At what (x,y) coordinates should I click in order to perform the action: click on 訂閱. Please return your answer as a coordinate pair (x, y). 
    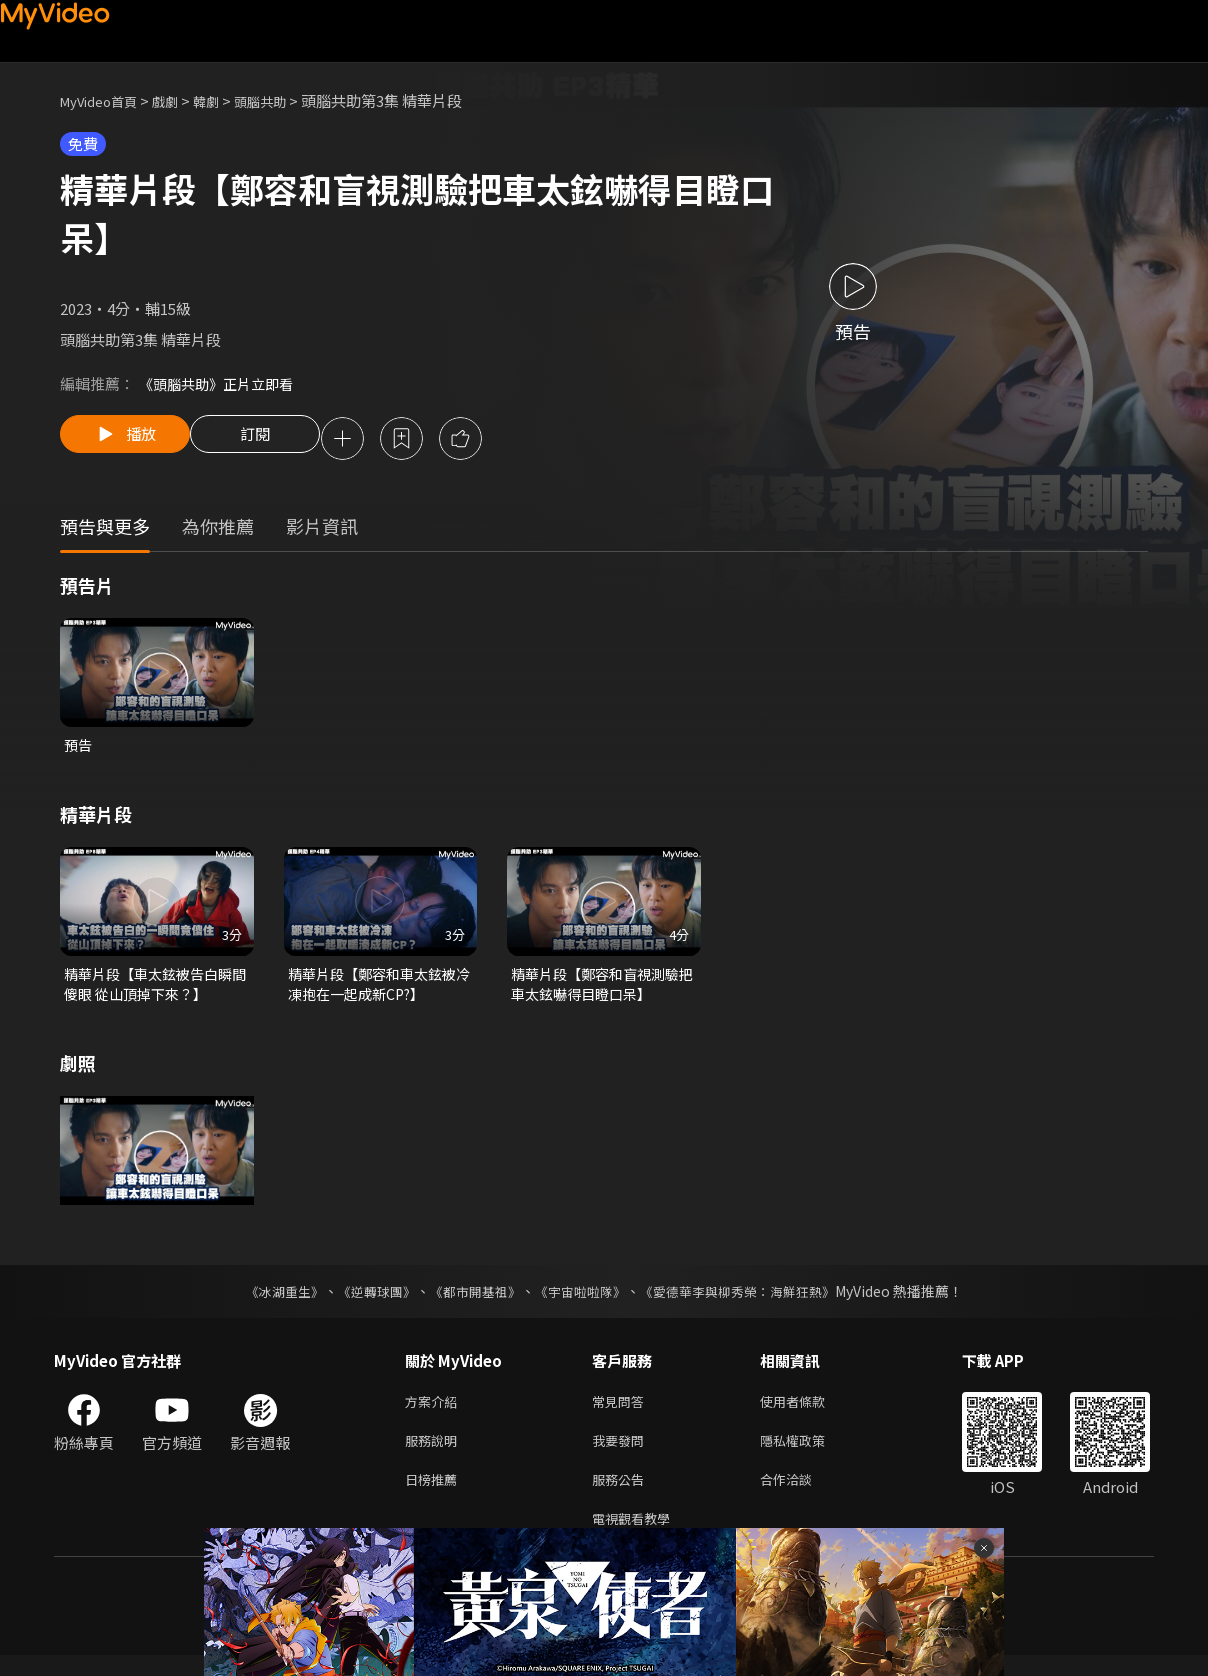
    Looking at the image, I should click on (271, 440).